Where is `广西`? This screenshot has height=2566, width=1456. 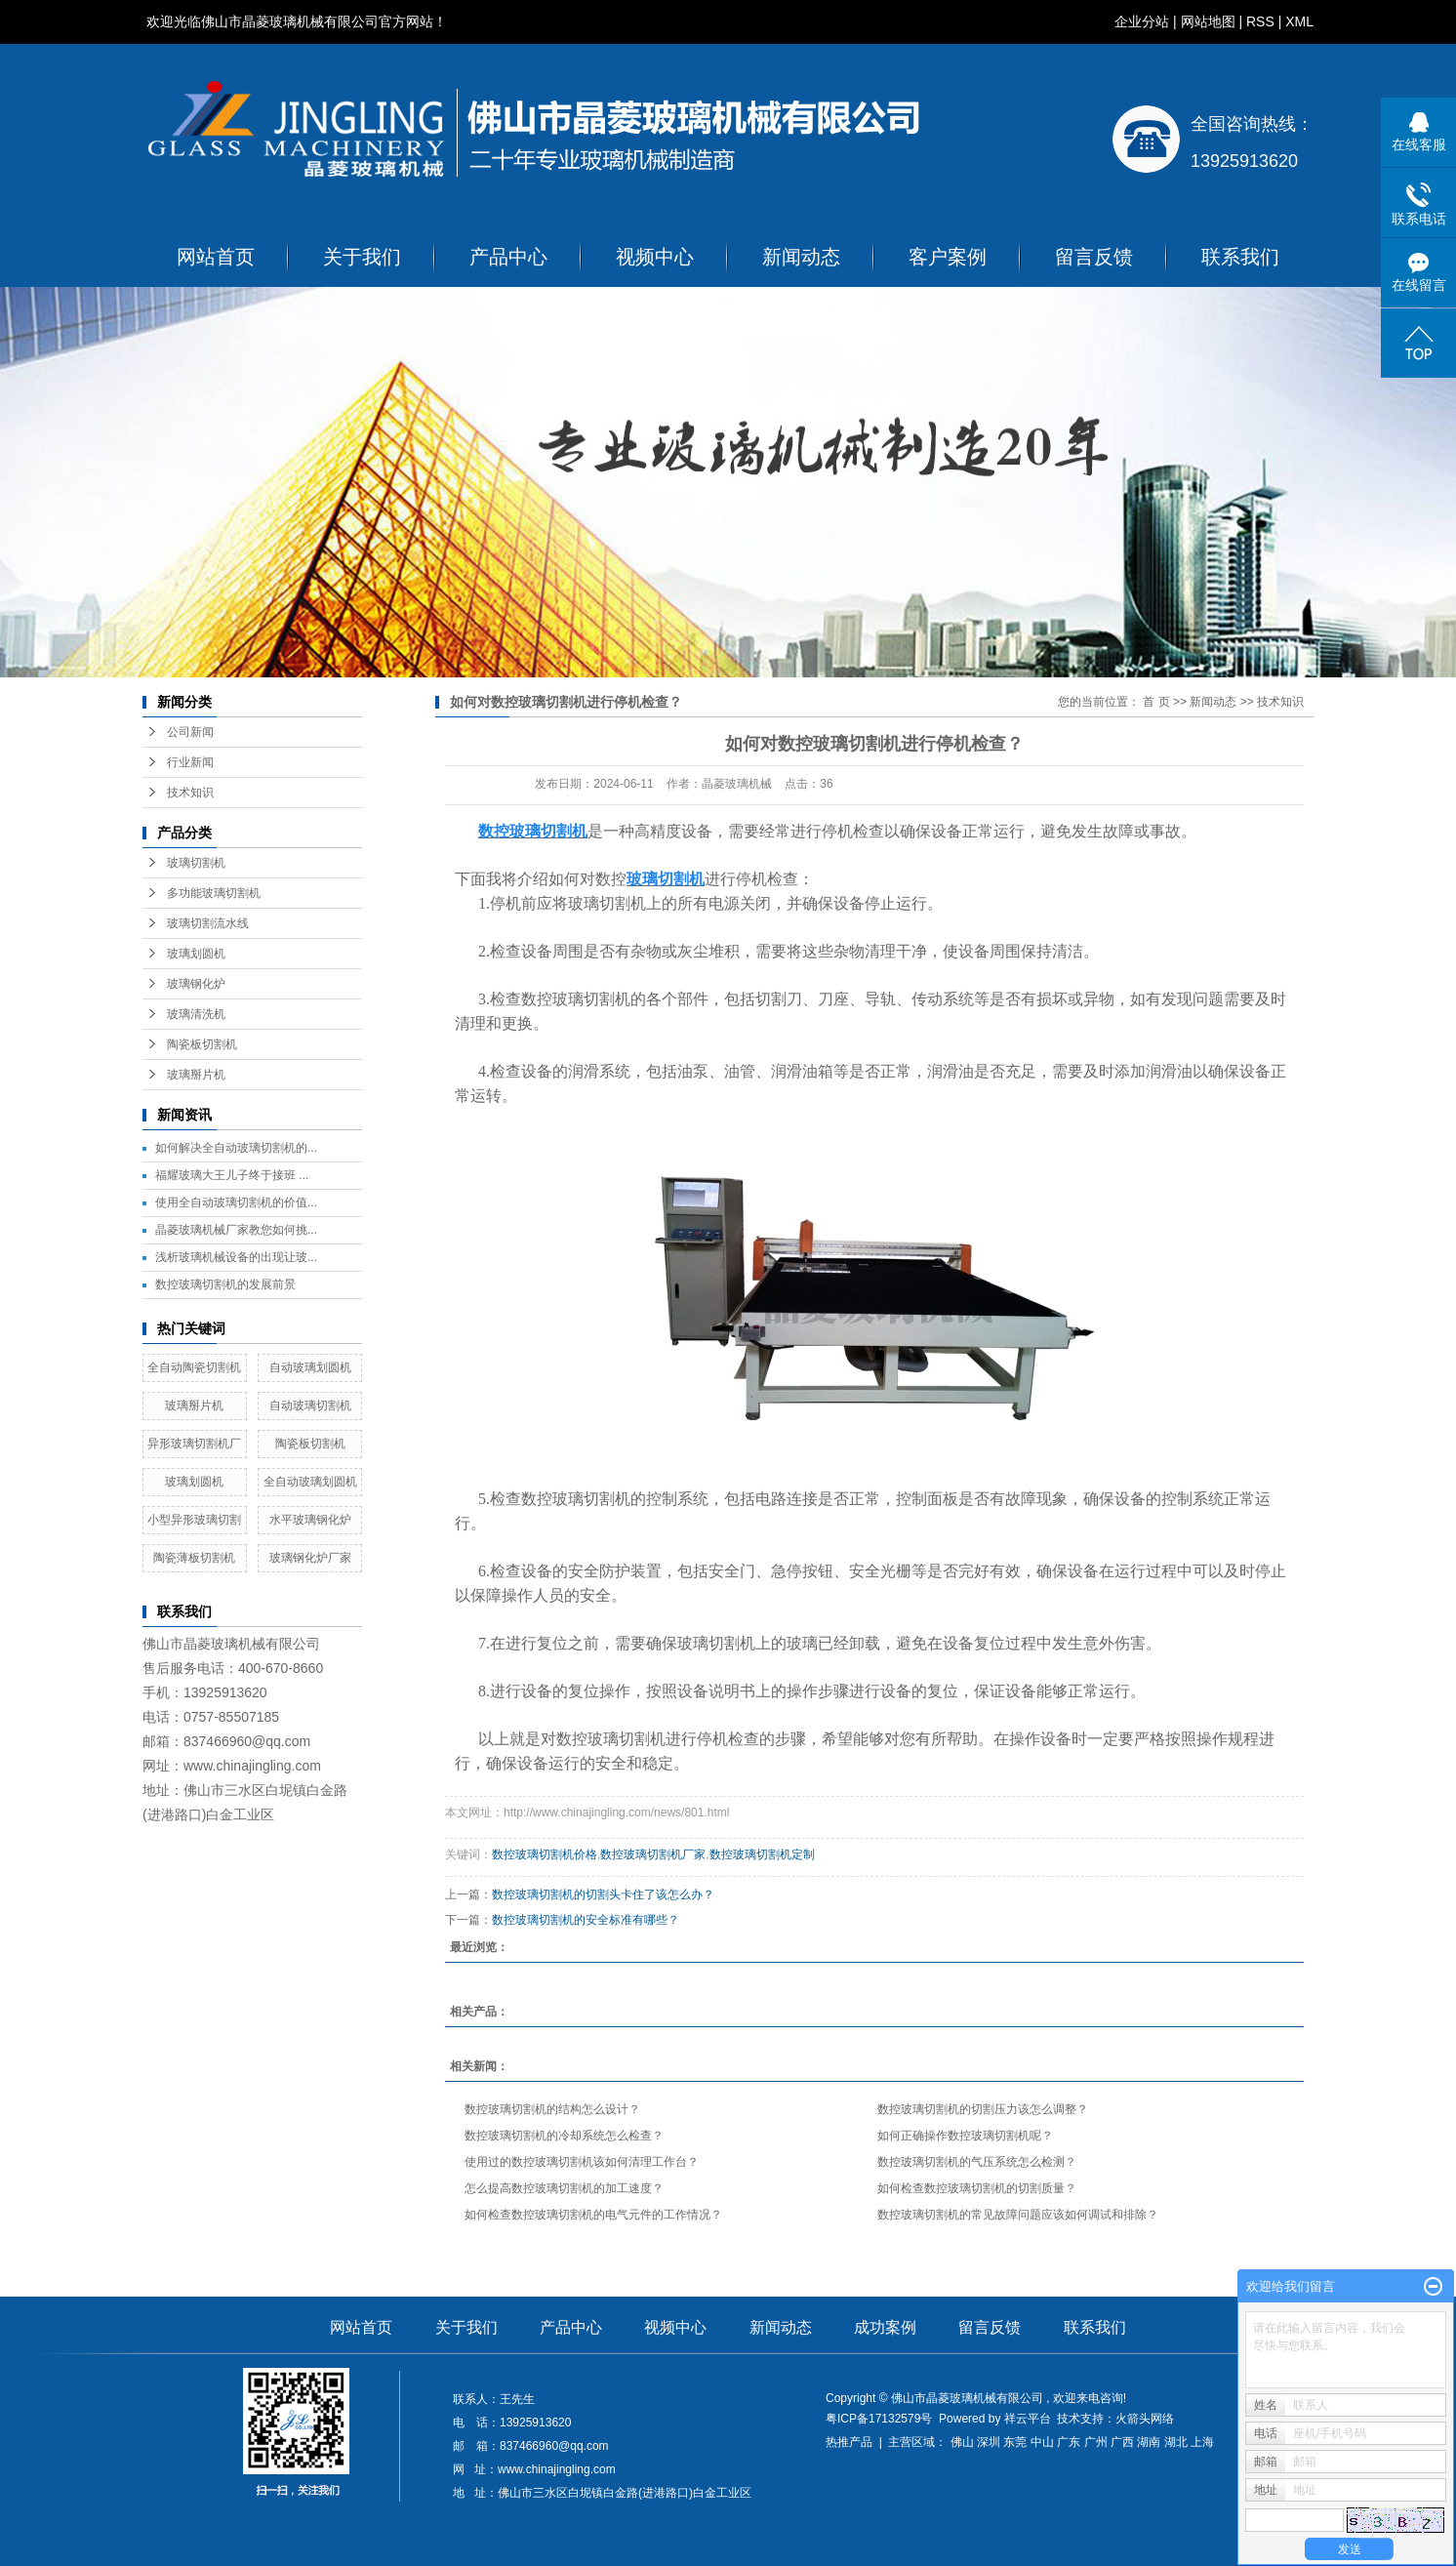 广西 is located at coordinates (1122, 2442).